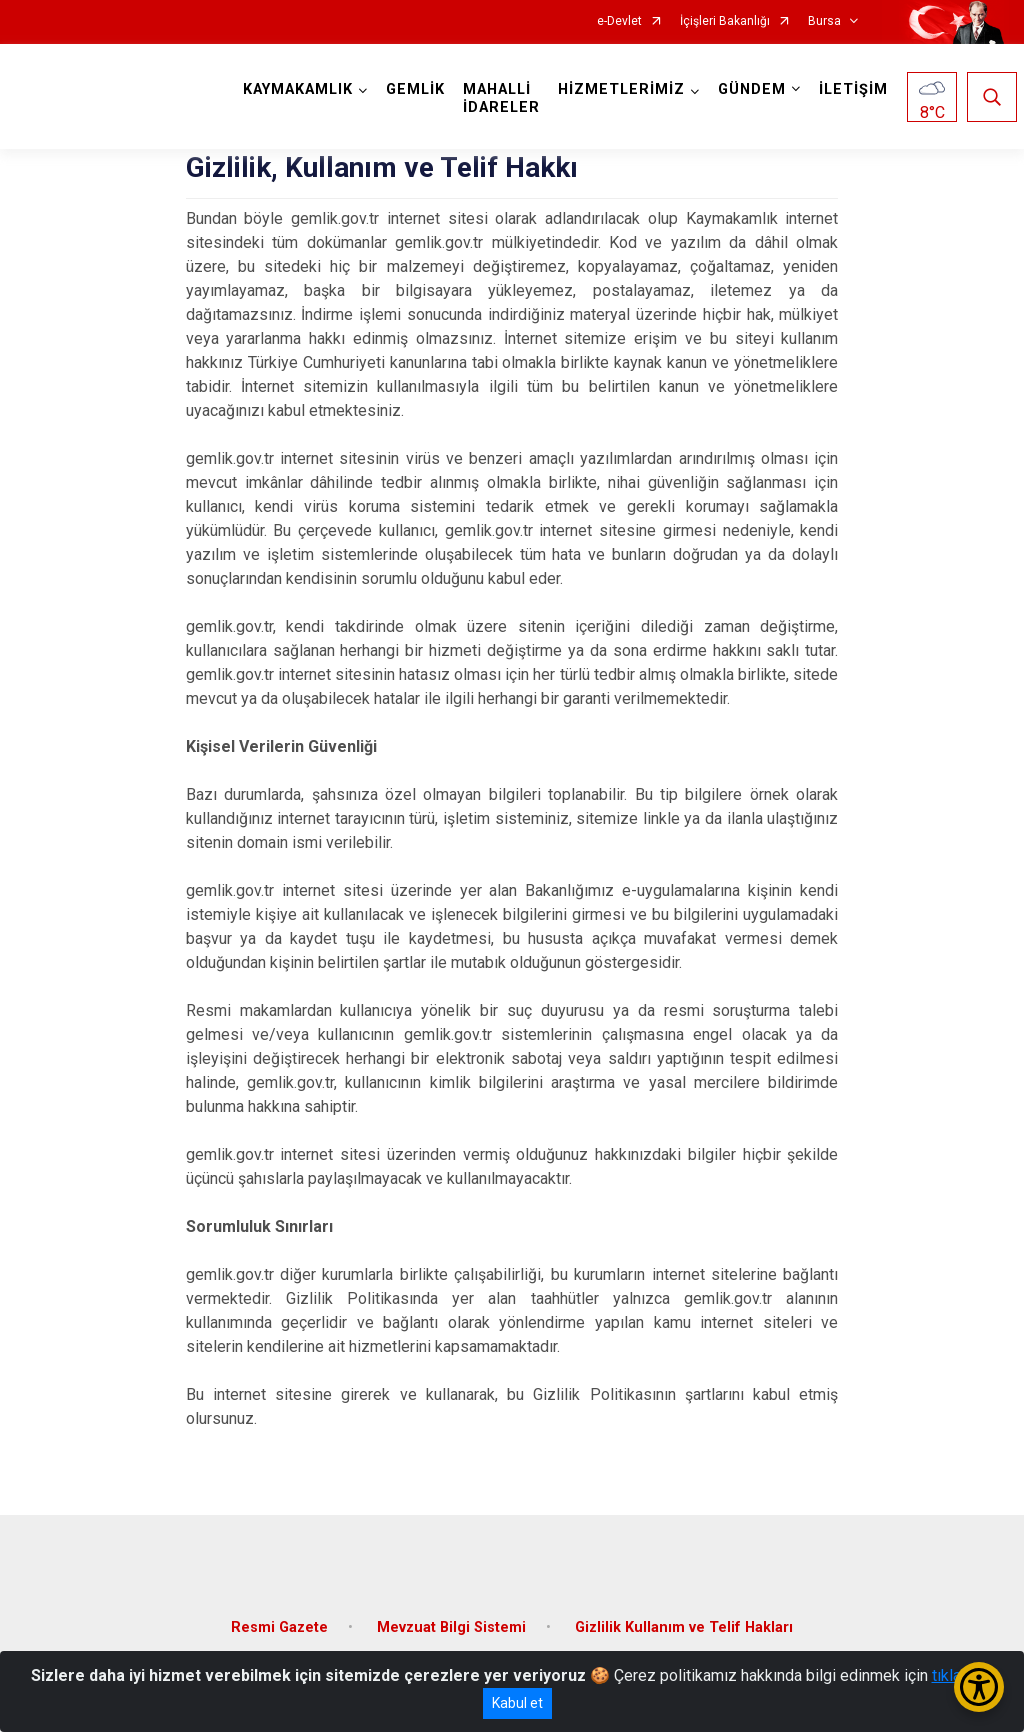  I want to click on İLETİŞİM, so click(853, 89).